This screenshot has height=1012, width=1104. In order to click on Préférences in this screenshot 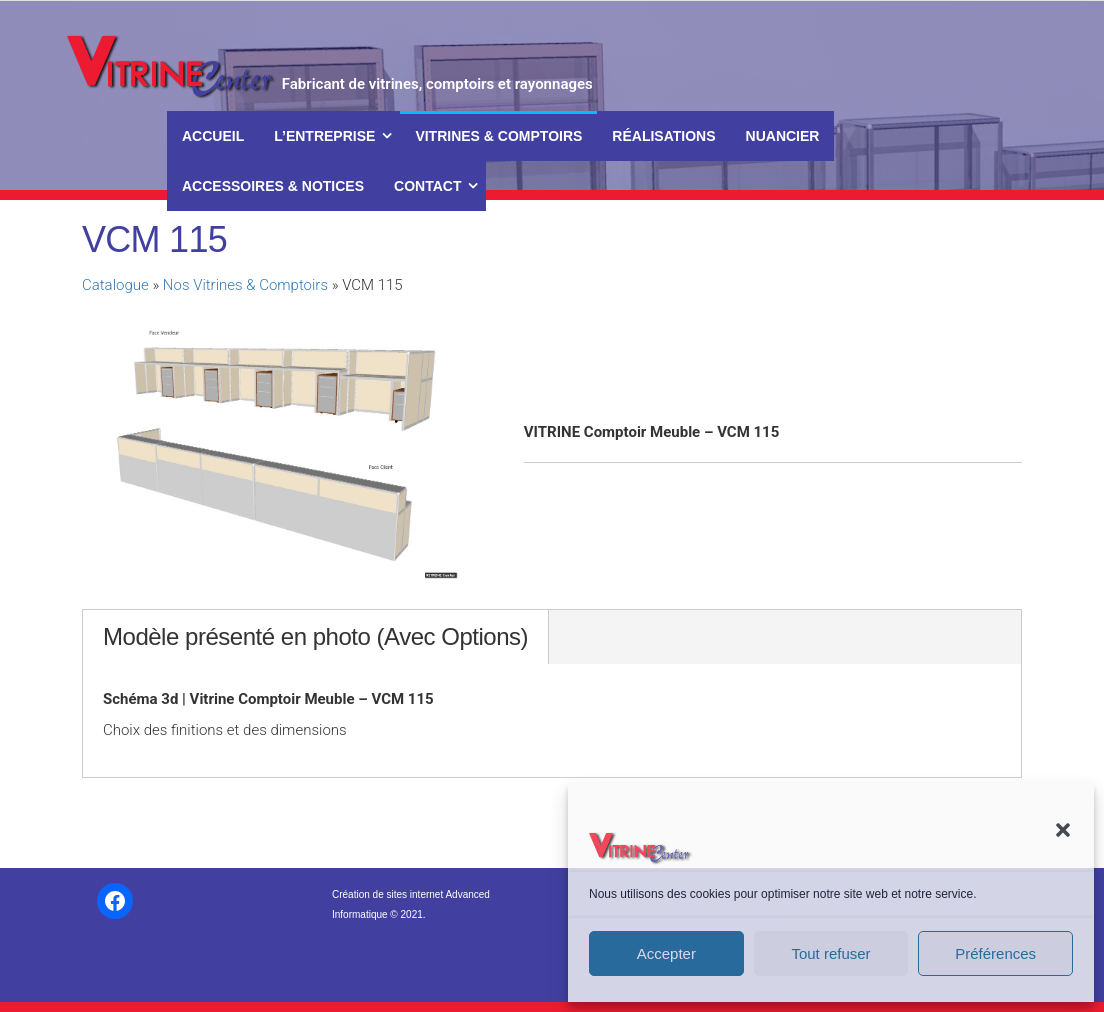, I will do `click(995, 953)`.